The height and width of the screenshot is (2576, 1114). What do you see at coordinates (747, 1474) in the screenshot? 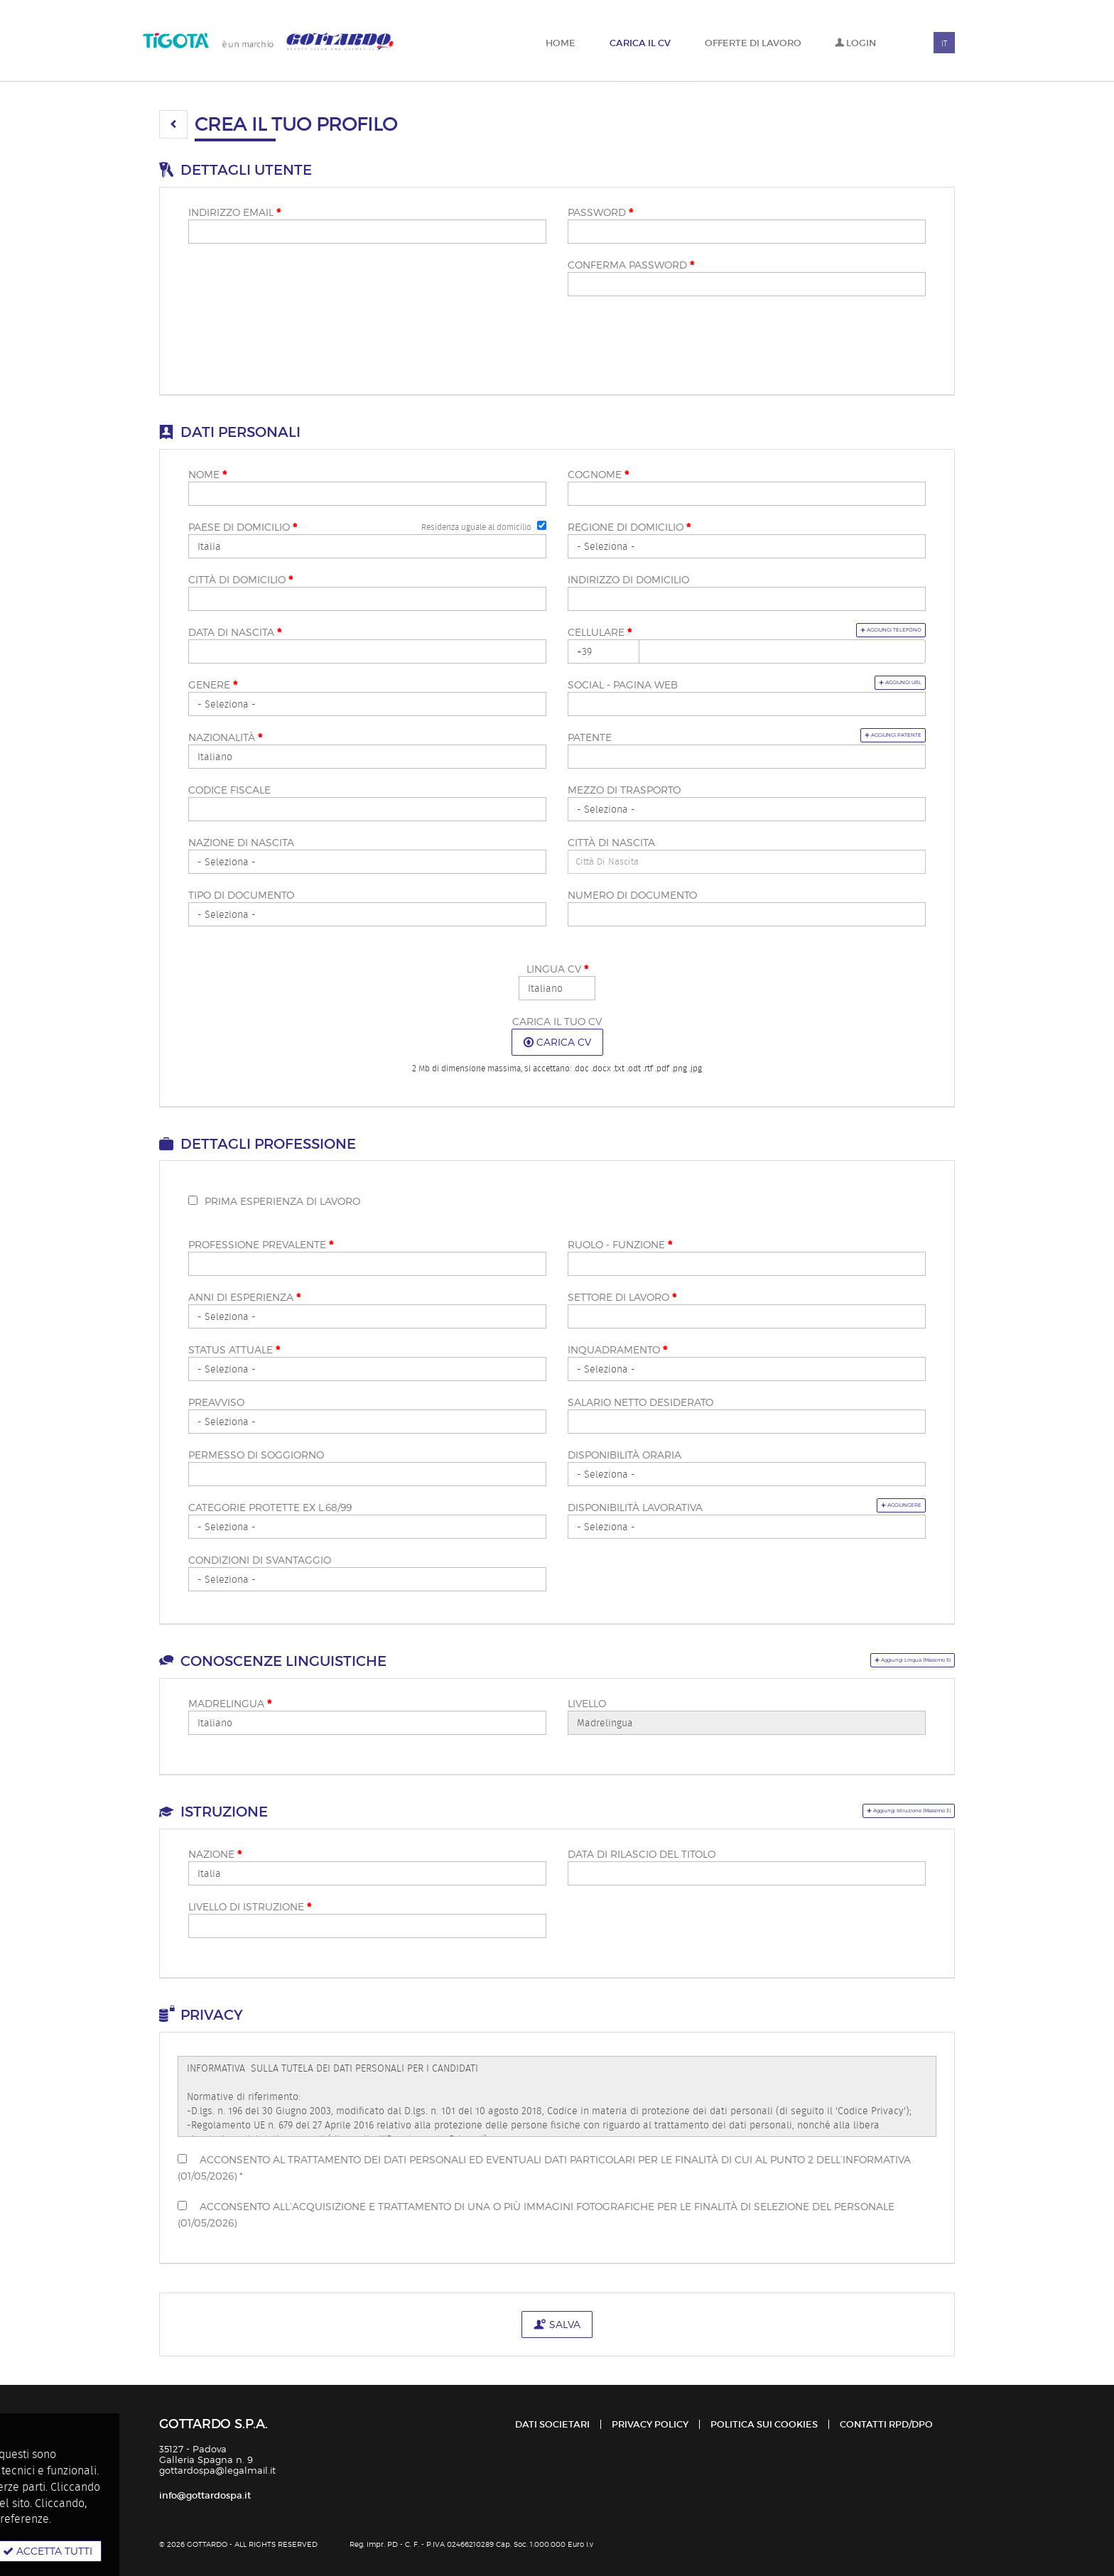
I see `Array [Disponibilità oraria]` at bounding box center [747, 1474].